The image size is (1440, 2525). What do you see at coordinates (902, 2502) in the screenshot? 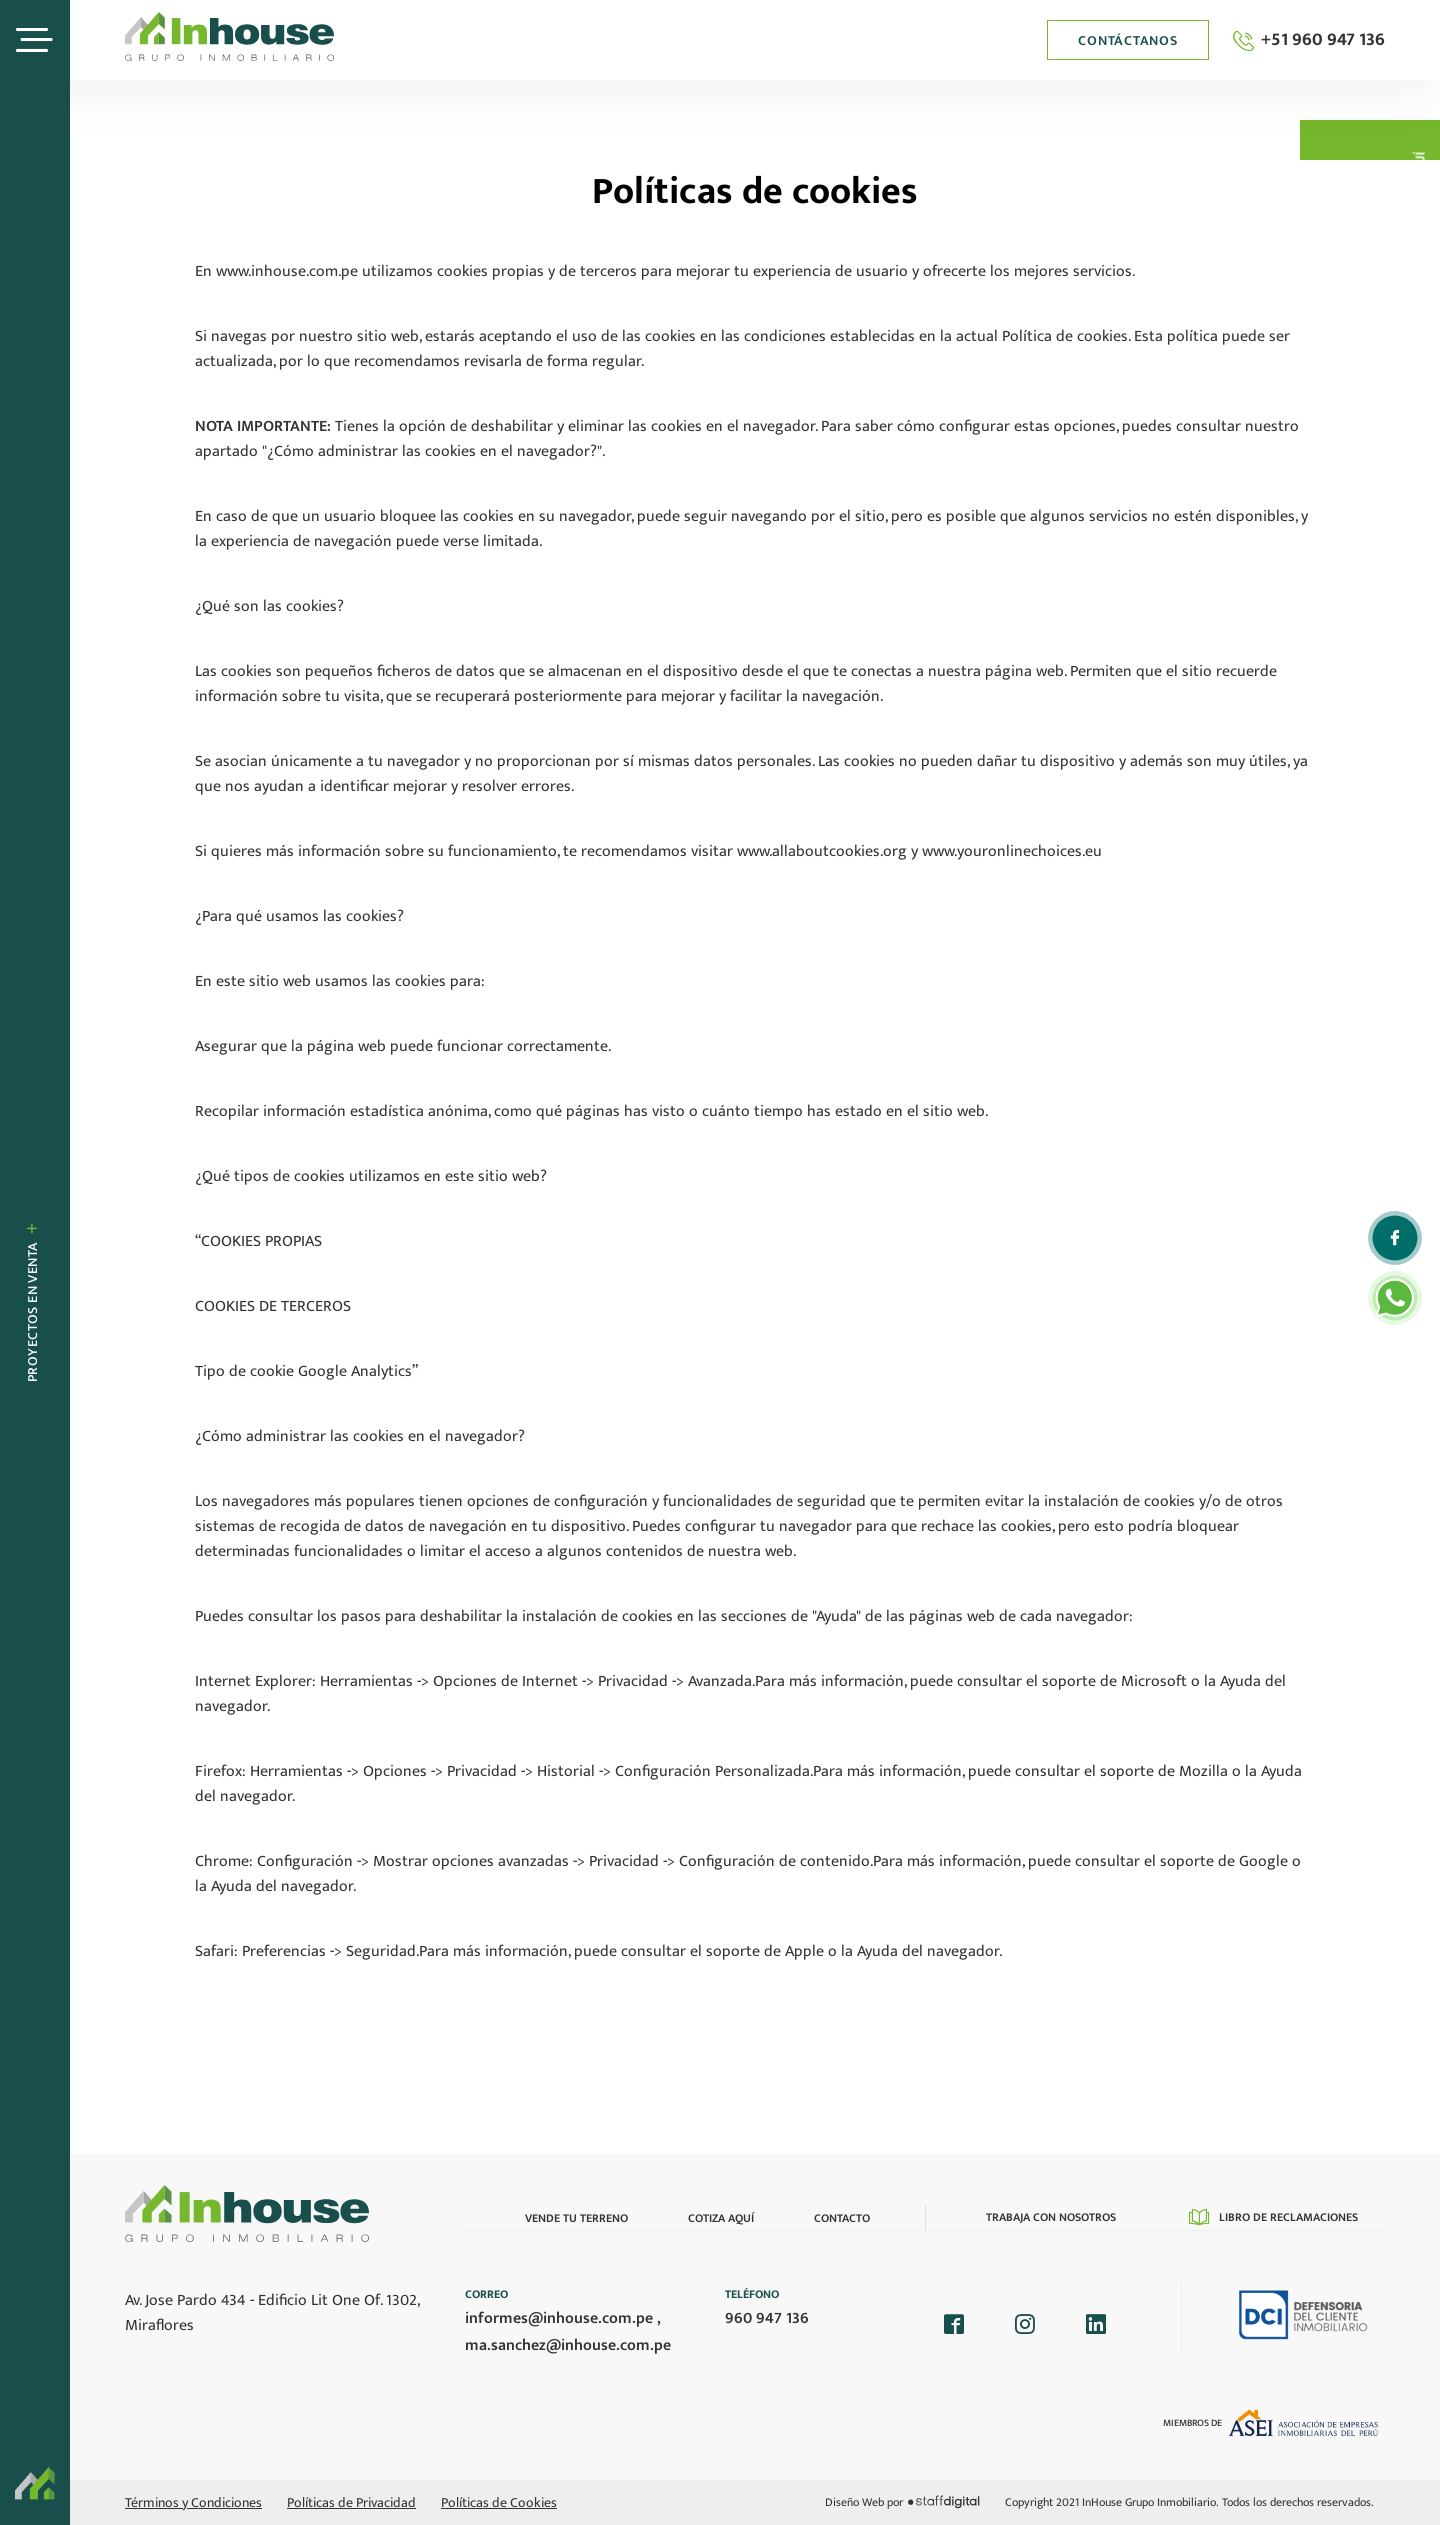
I see `Diseño Web por` at bounding box center [902, 2502].